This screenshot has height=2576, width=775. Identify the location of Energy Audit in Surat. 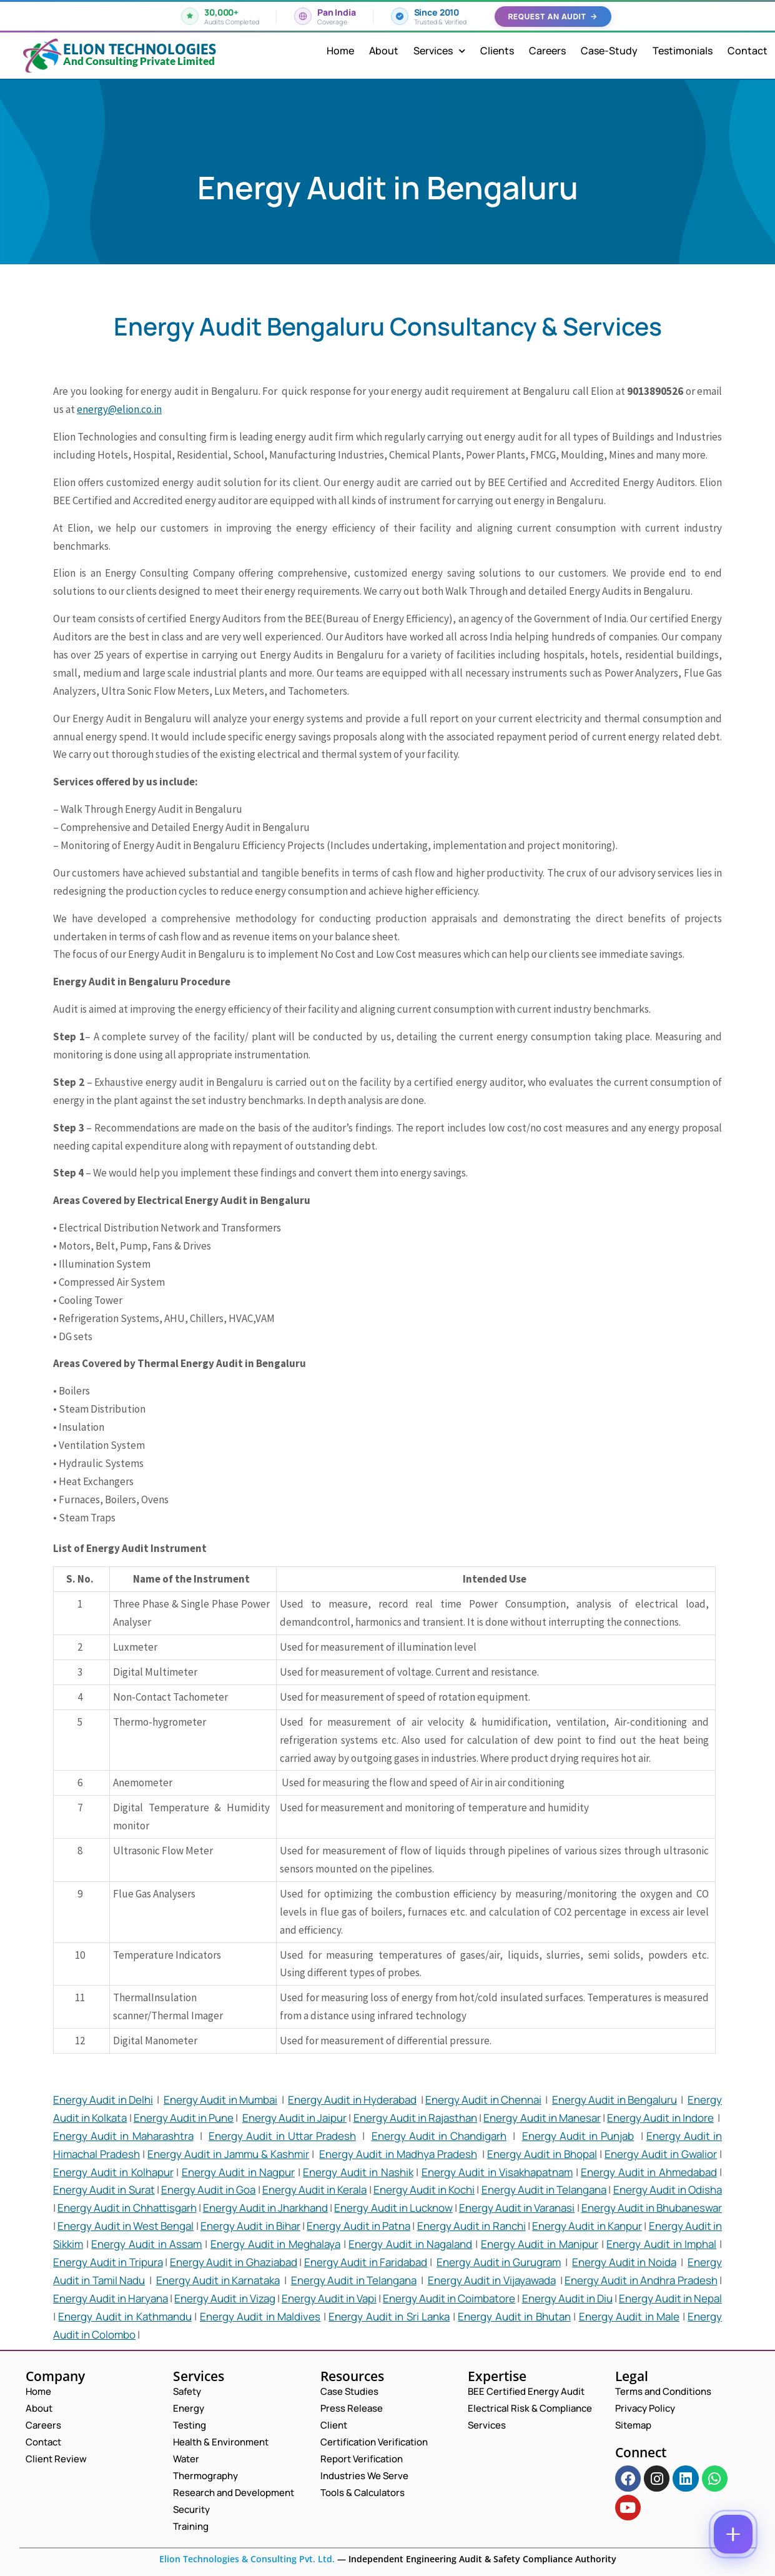
(104, 2189).